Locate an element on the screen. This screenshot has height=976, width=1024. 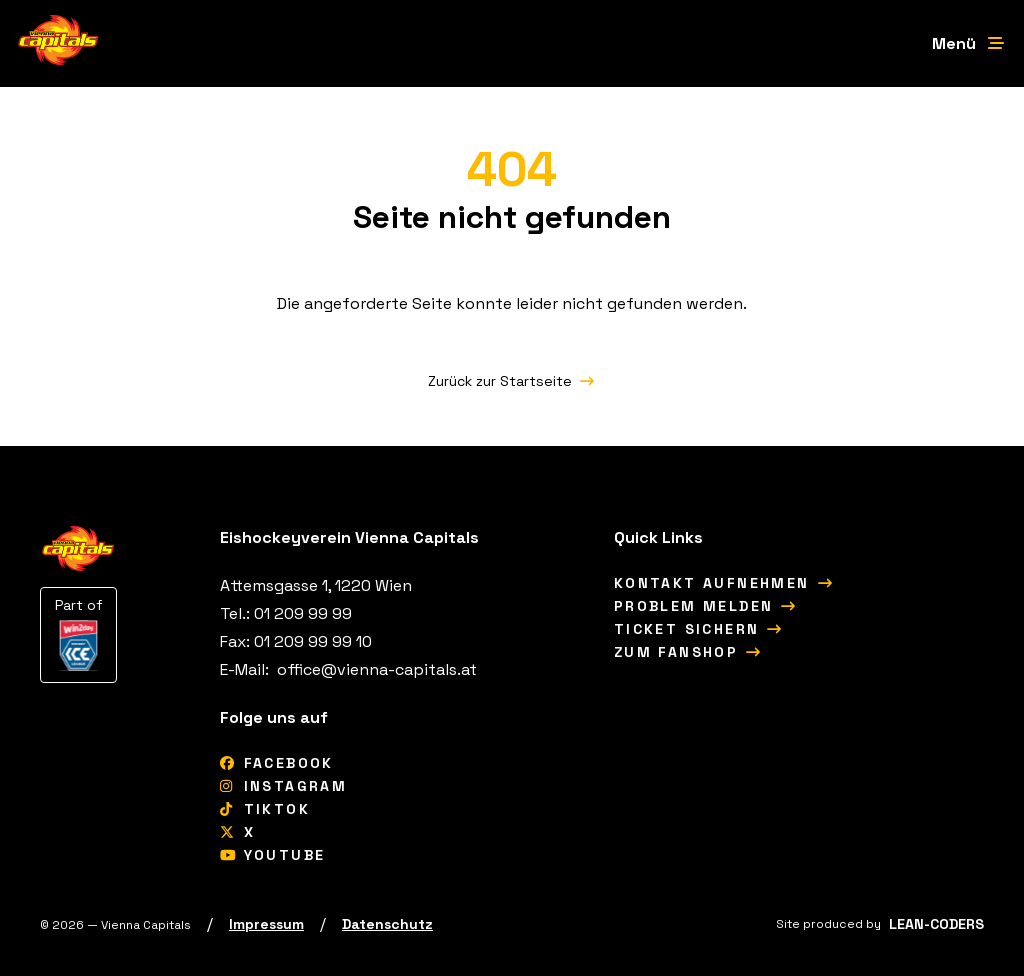
[Kontakt aufnehmen] is located at coordinates (724, 583).